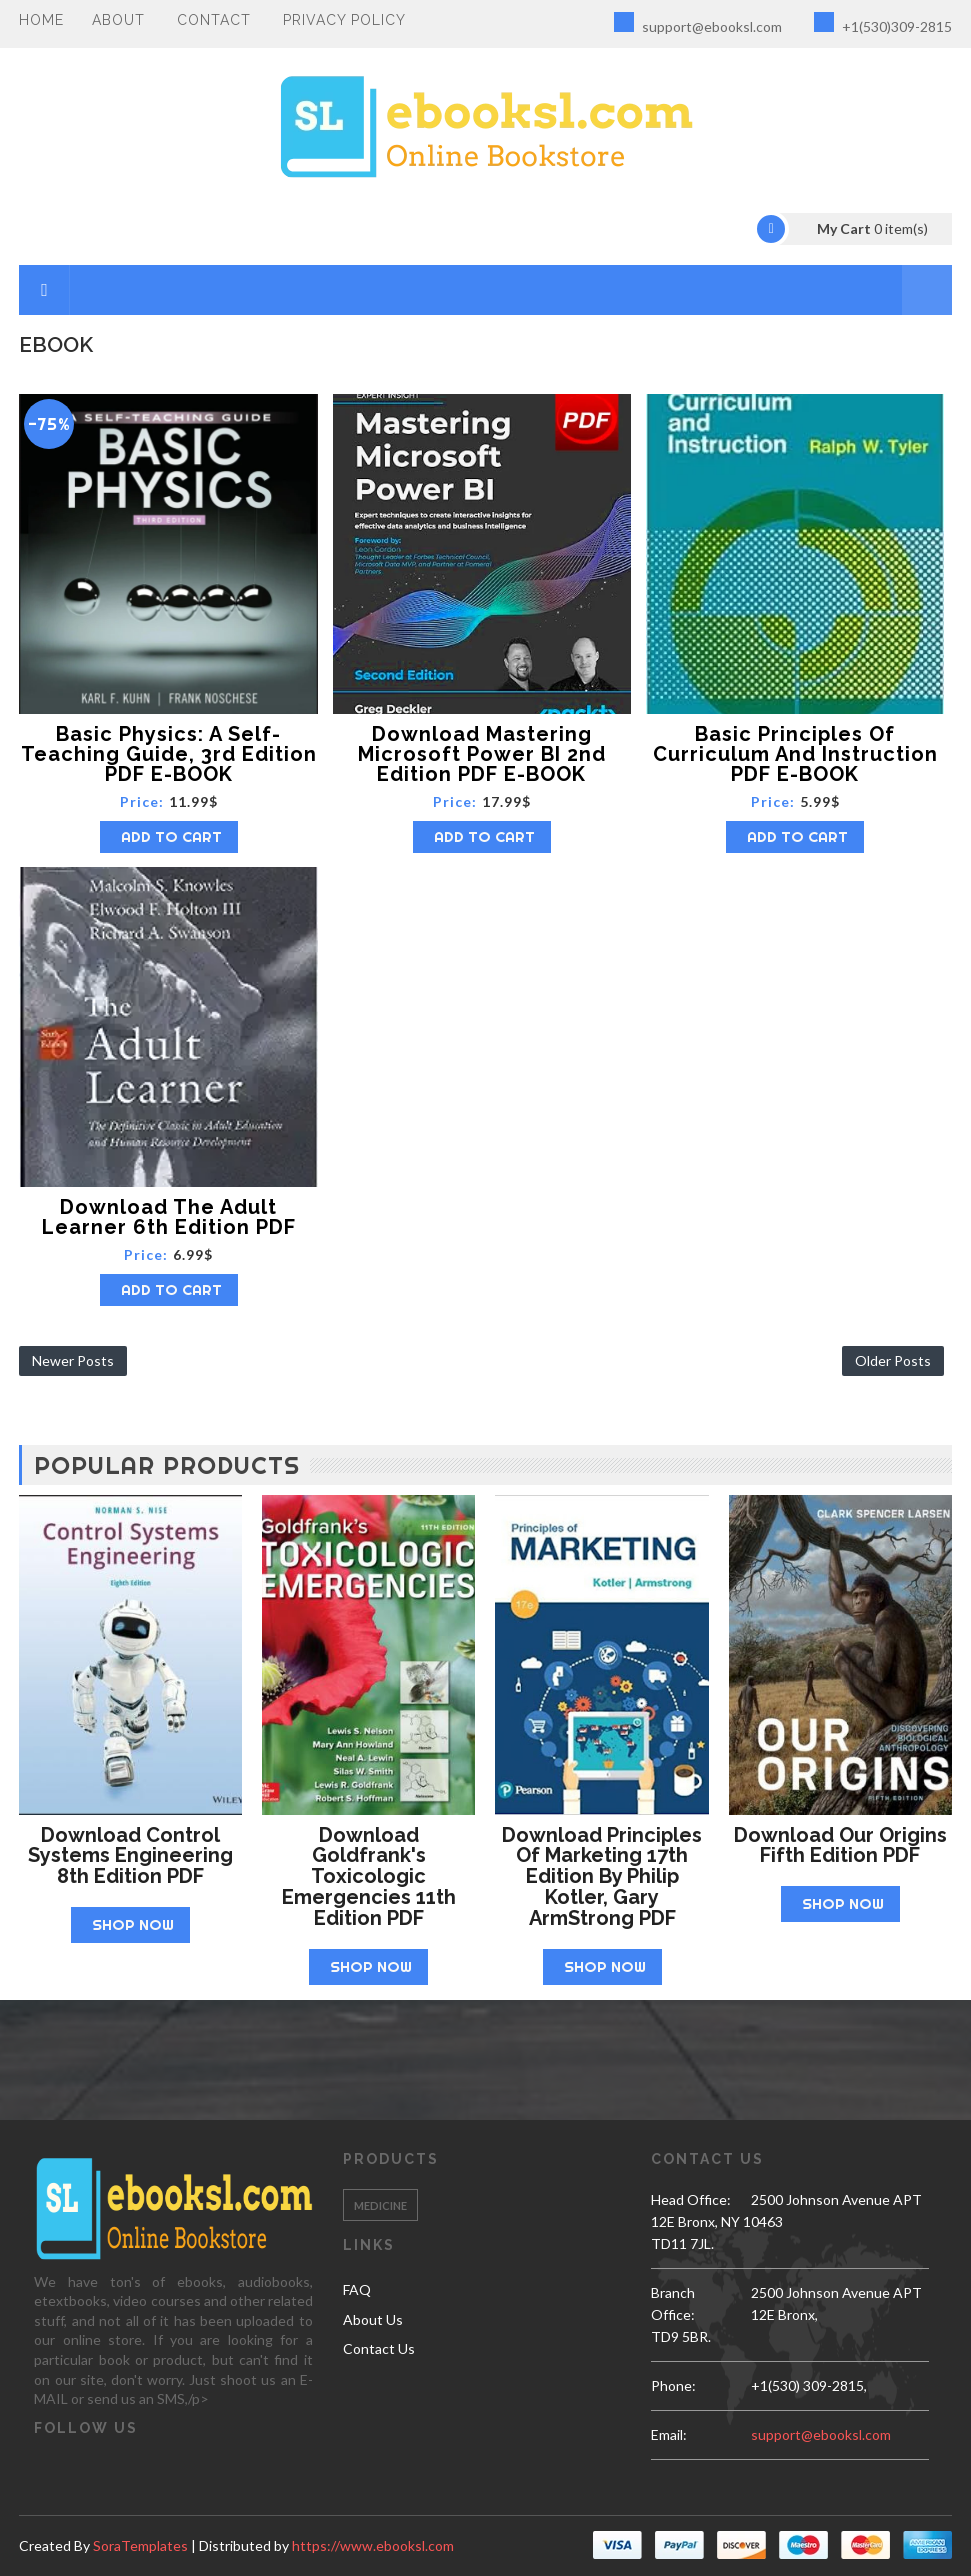 The width and height of the screenshot is (971, 2576). I want to click on About Us, so click(373, 2319).